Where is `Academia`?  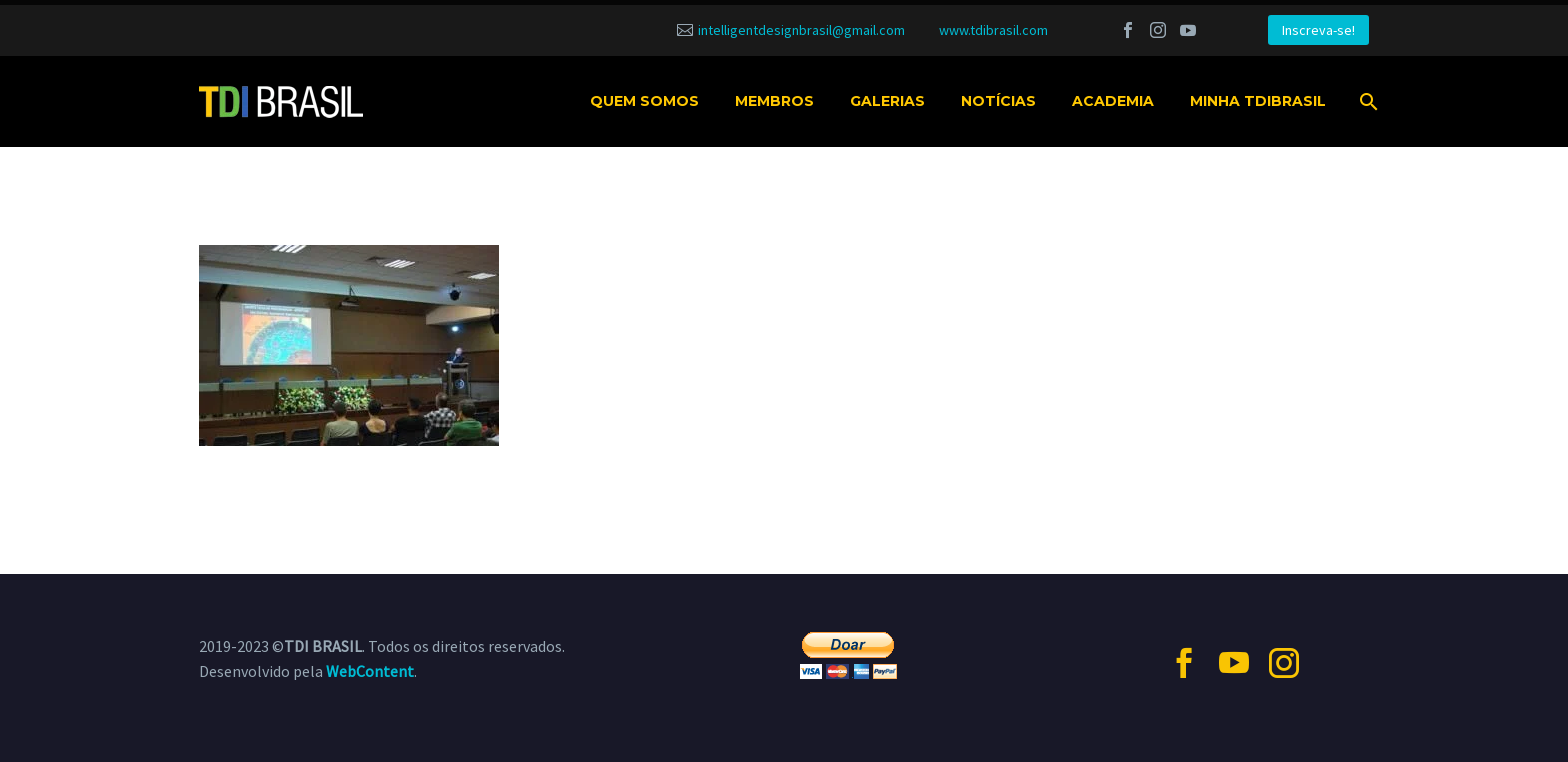 Academia is located at coordinates (1113, 101).